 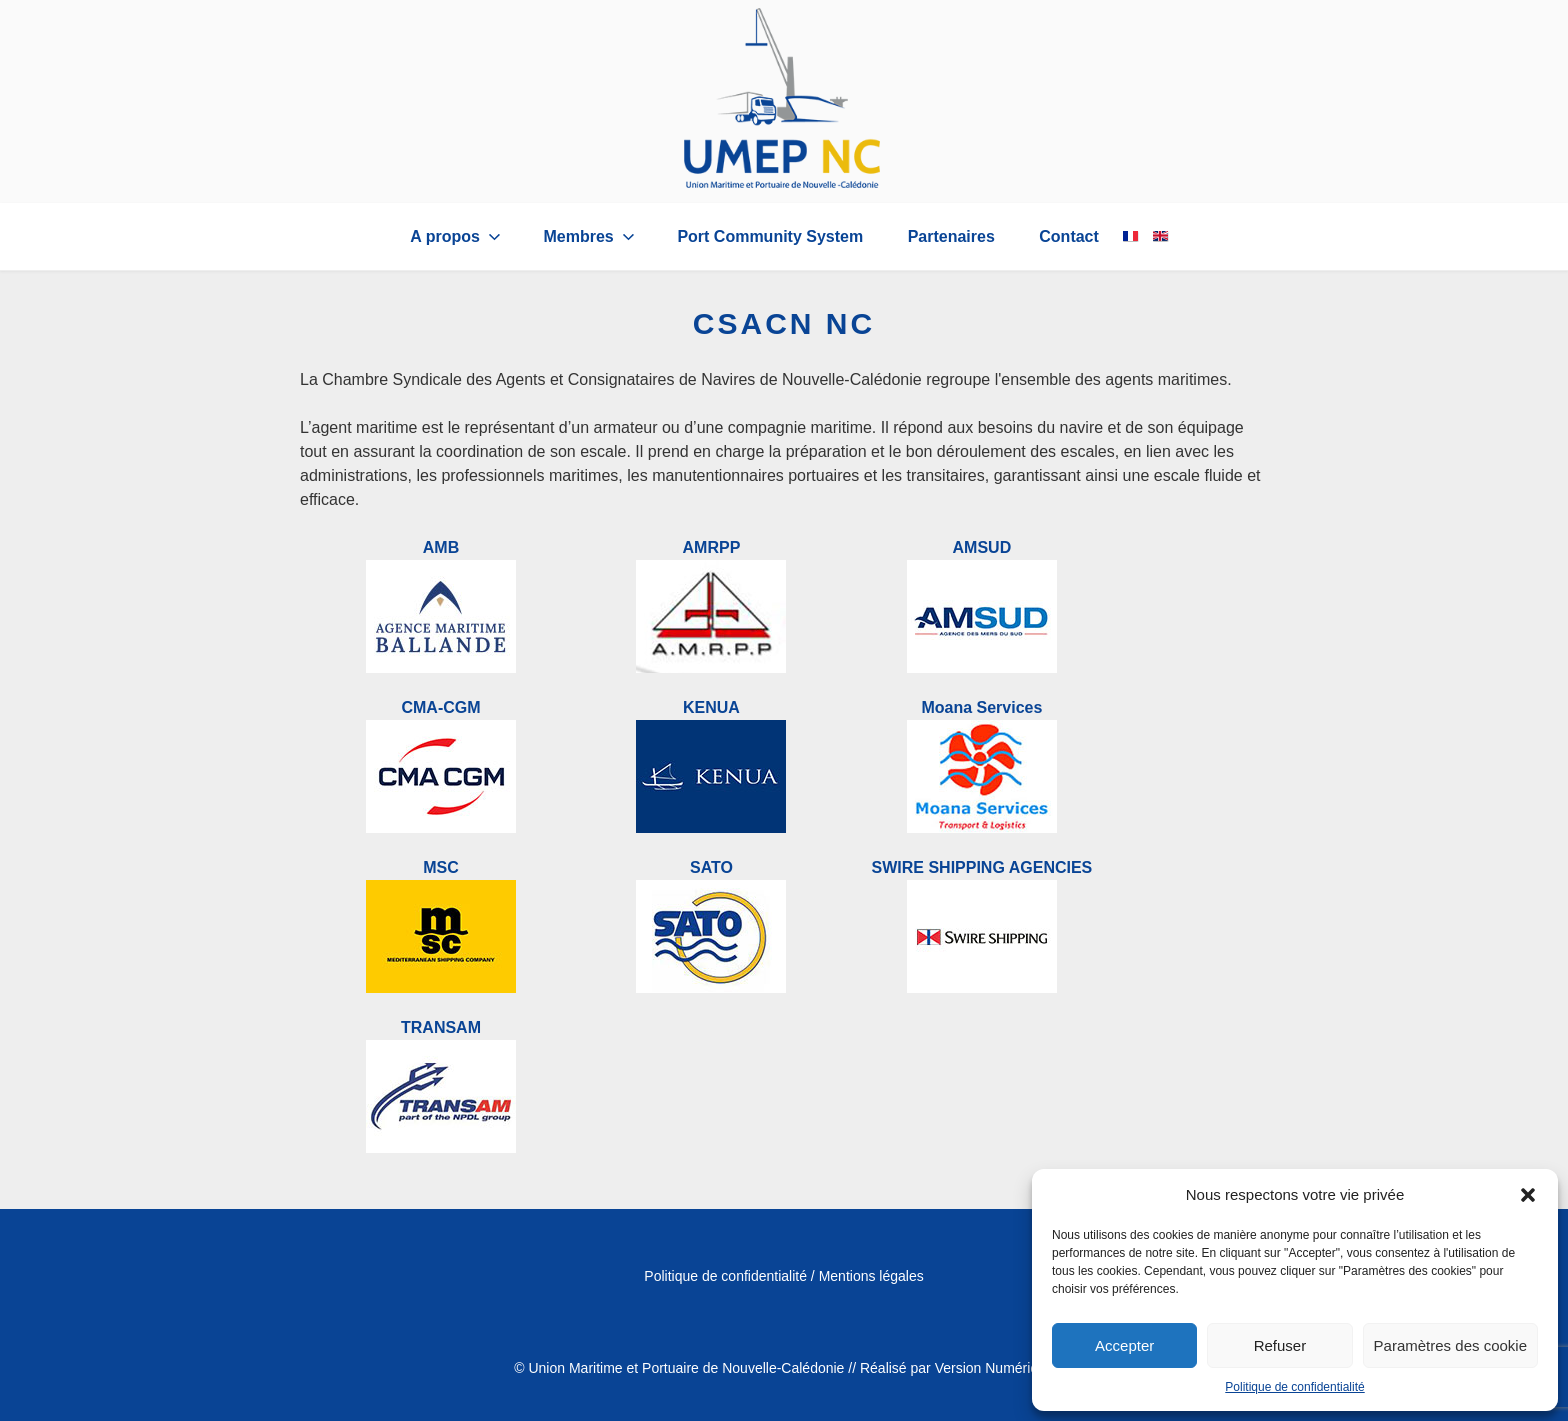 What do you see at coordinates (1294, 1387) in the screenshot?
I see `Politique de confidentialité` at bounding box center [1294, 1387].